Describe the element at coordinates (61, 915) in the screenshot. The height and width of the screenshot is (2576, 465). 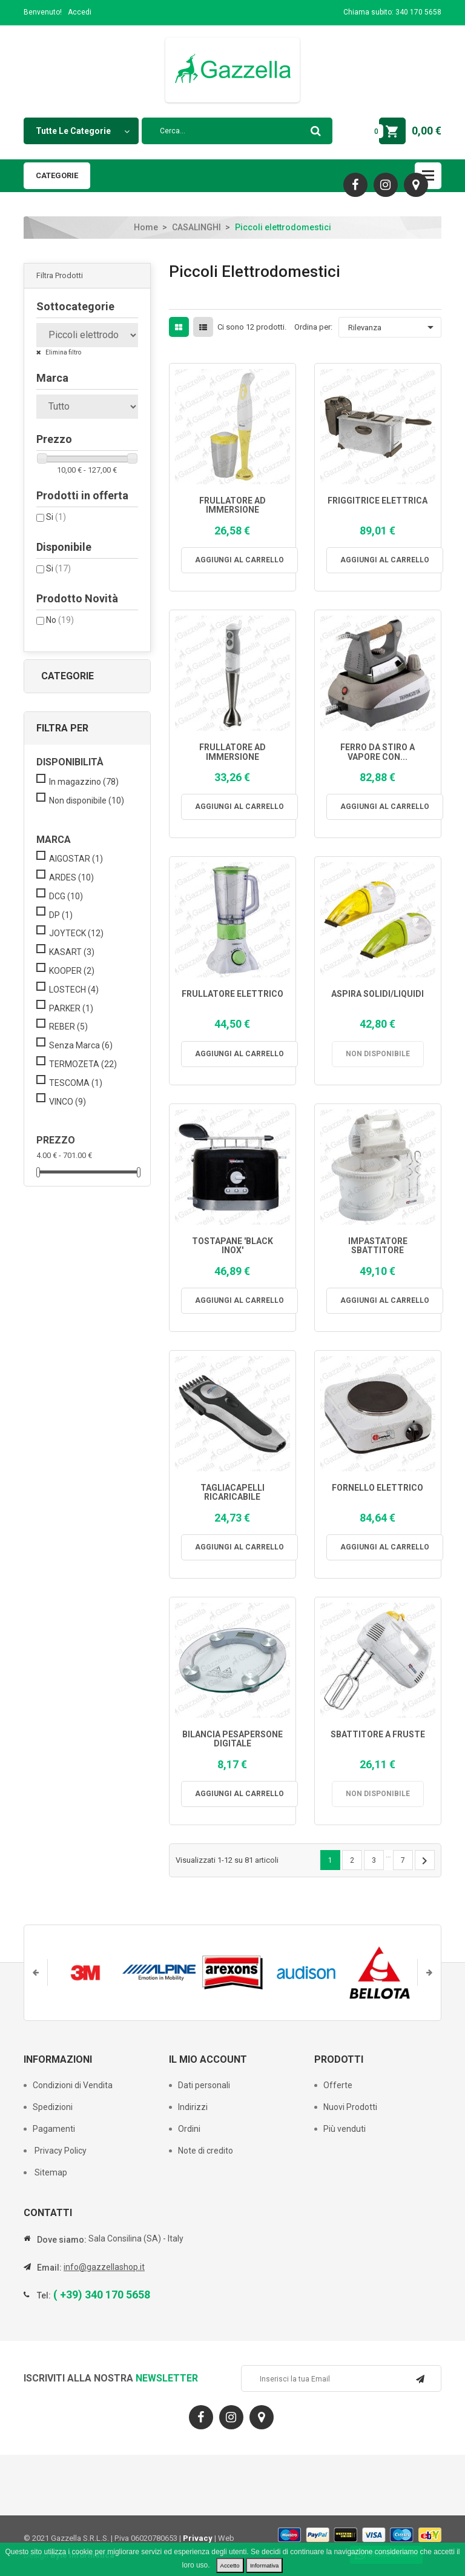
I see `DP` at that location.